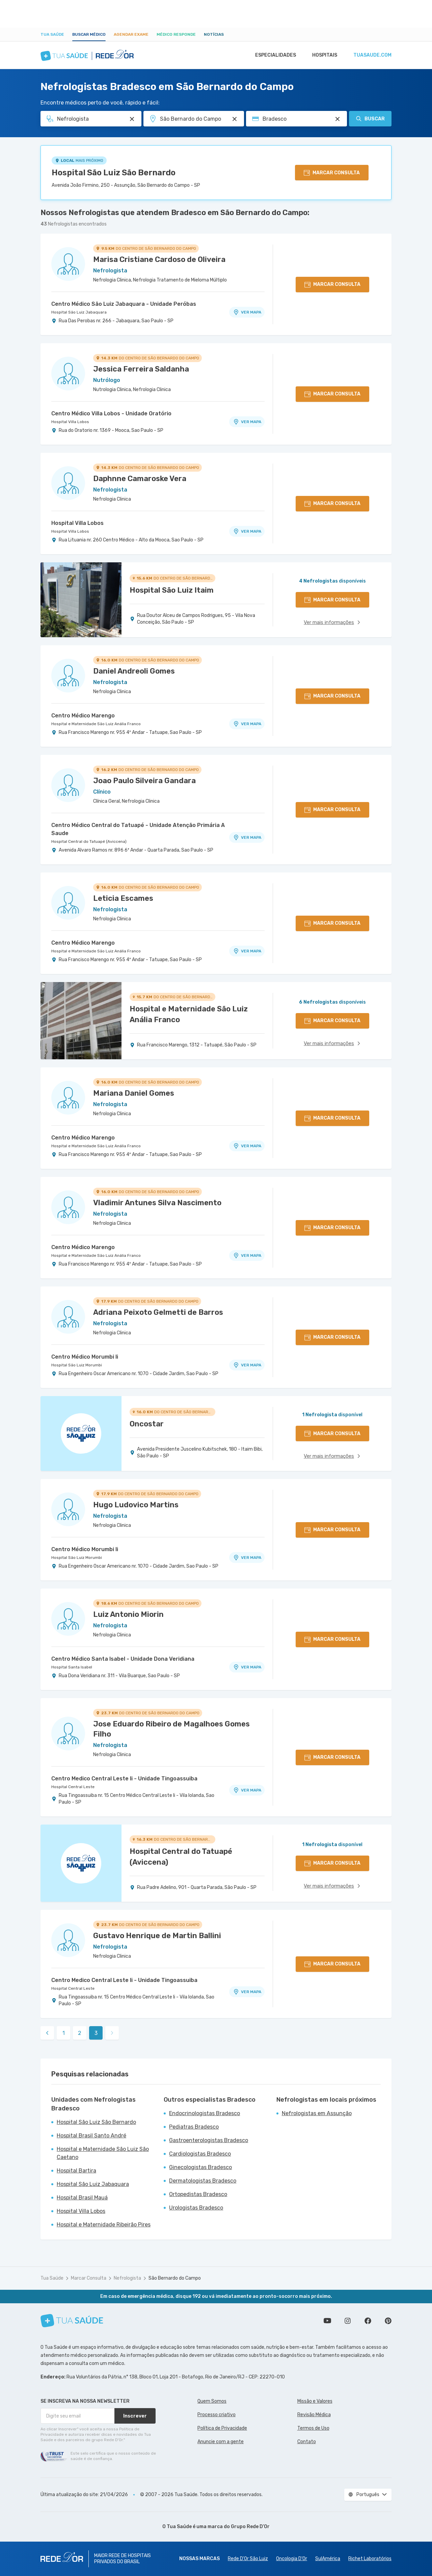 Image resolution: width=432 pixels, height=2576 pixels. What do you see at coordinates (123, 304) in the screenshot?
I see `Centro Médico São Luiz Jabaquara - Unidade Peróbas` at bounding box center [123, 304].